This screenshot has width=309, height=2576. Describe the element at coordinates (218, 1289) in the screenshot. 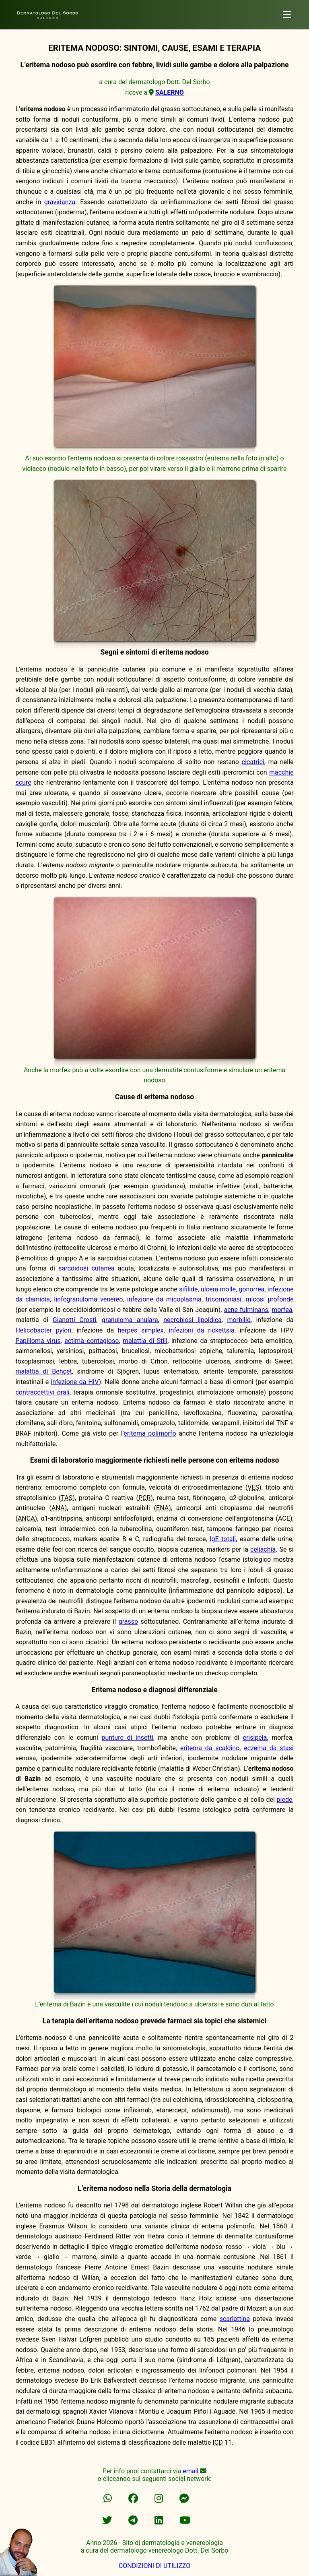

I see `ulcera molle` at that location.